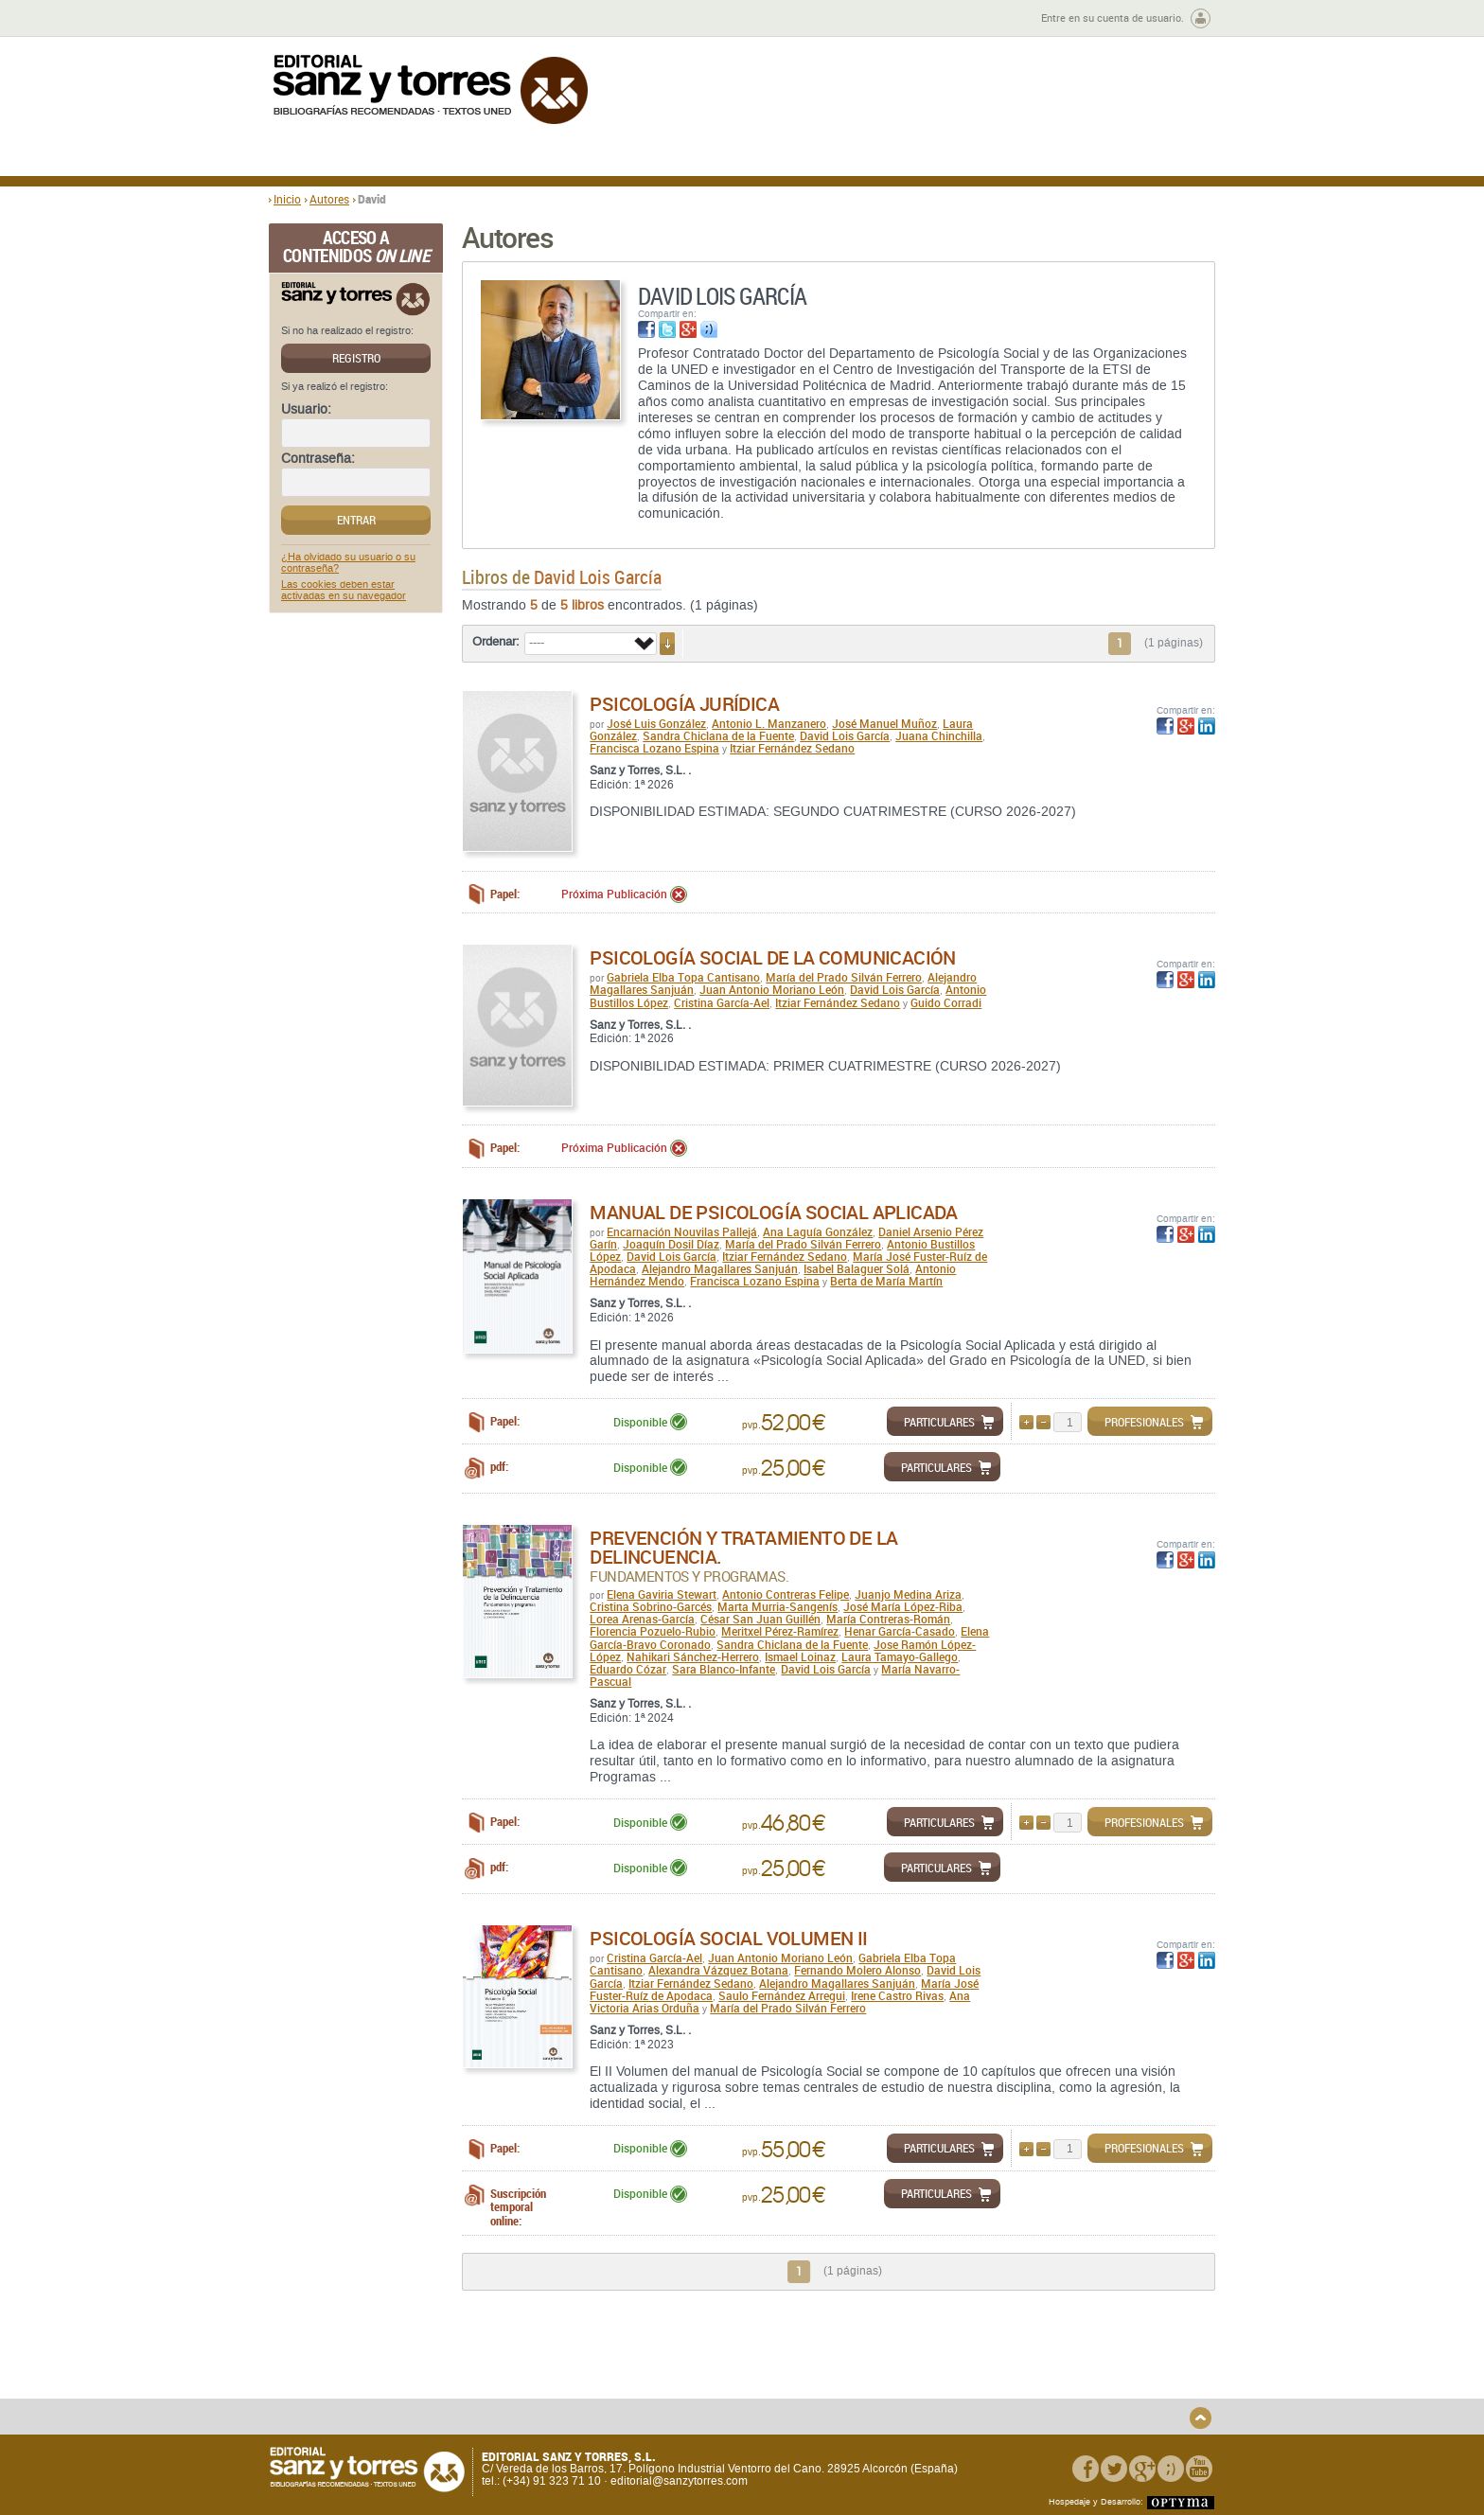 Image resolution: width=1484 pixels, height=2515 pixels. Describe the element at coordinates (613, 2369) in the screenshot. I see `Disponibilidad y garantía de los productos` at that location.